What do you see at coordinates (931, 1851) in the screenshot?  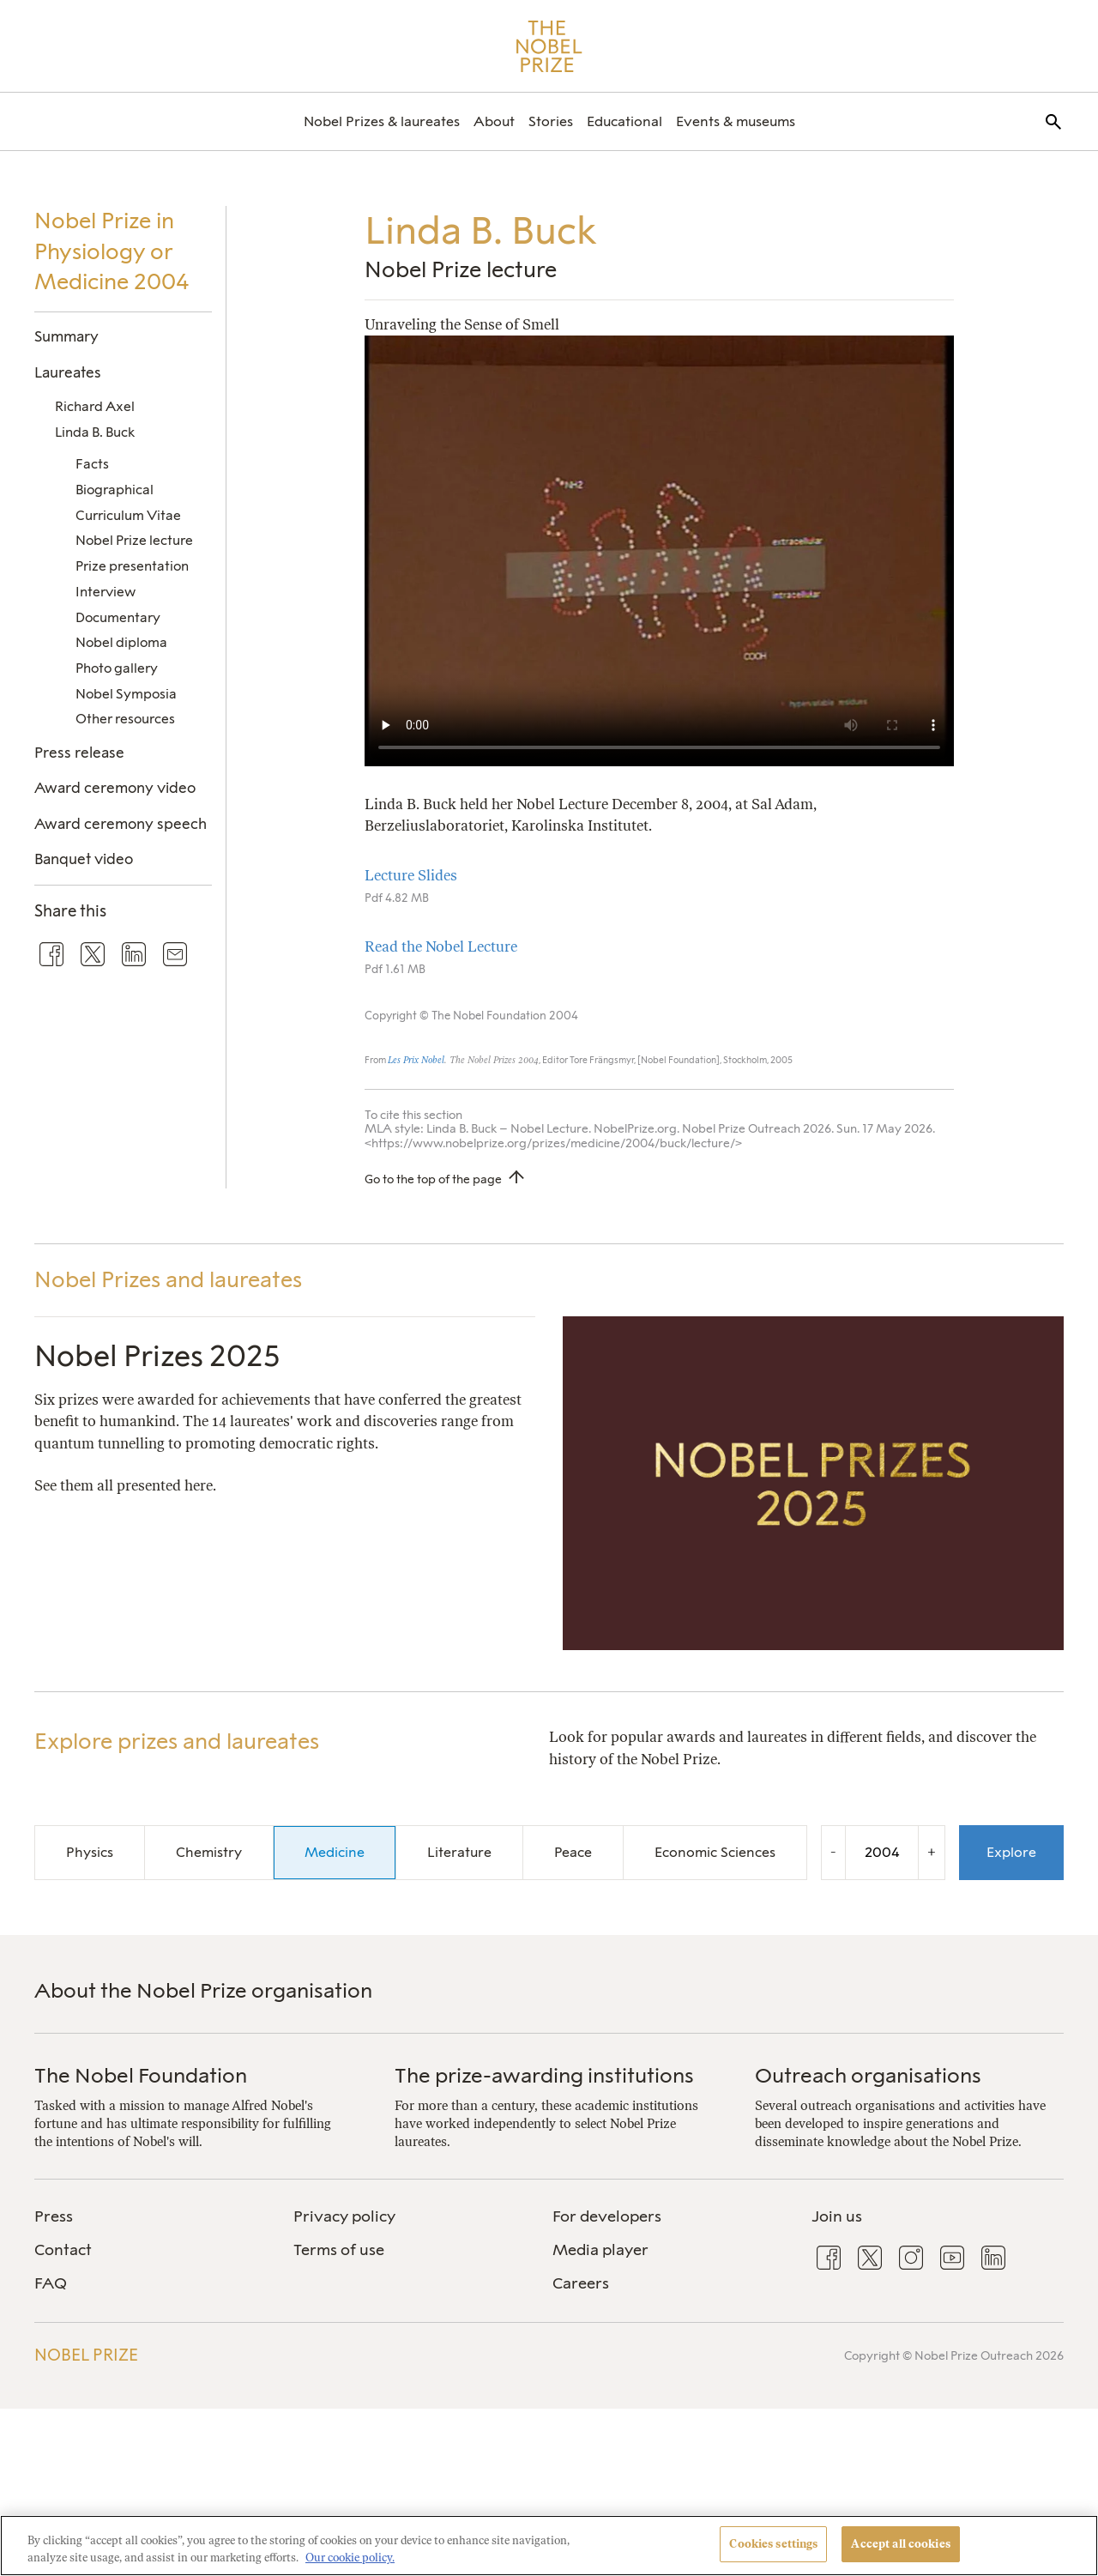 I see `+ [Increase the year by one]` at bounding box center [931, 1851].